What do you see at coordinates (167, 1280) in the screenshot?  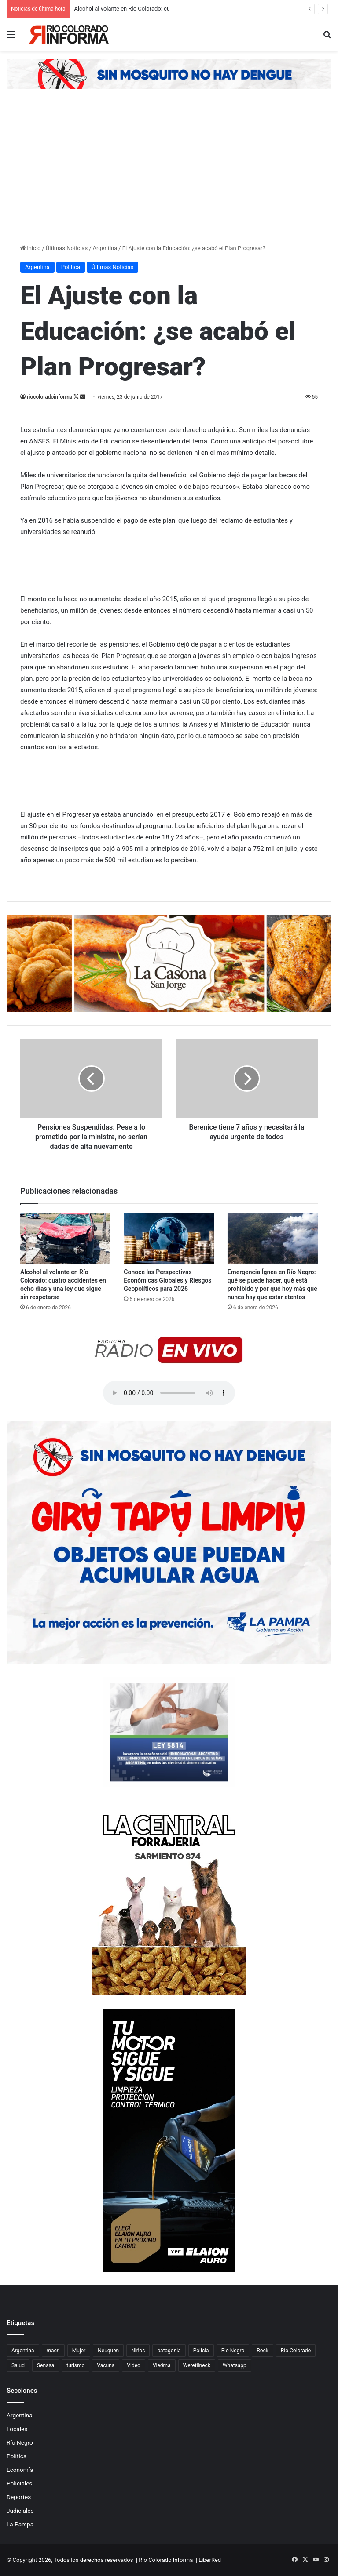 I see `Conoce las Perspectivas Económicas Globales y Riesgos Geopolíticos para 2026` at bounding box center [167, 1280].